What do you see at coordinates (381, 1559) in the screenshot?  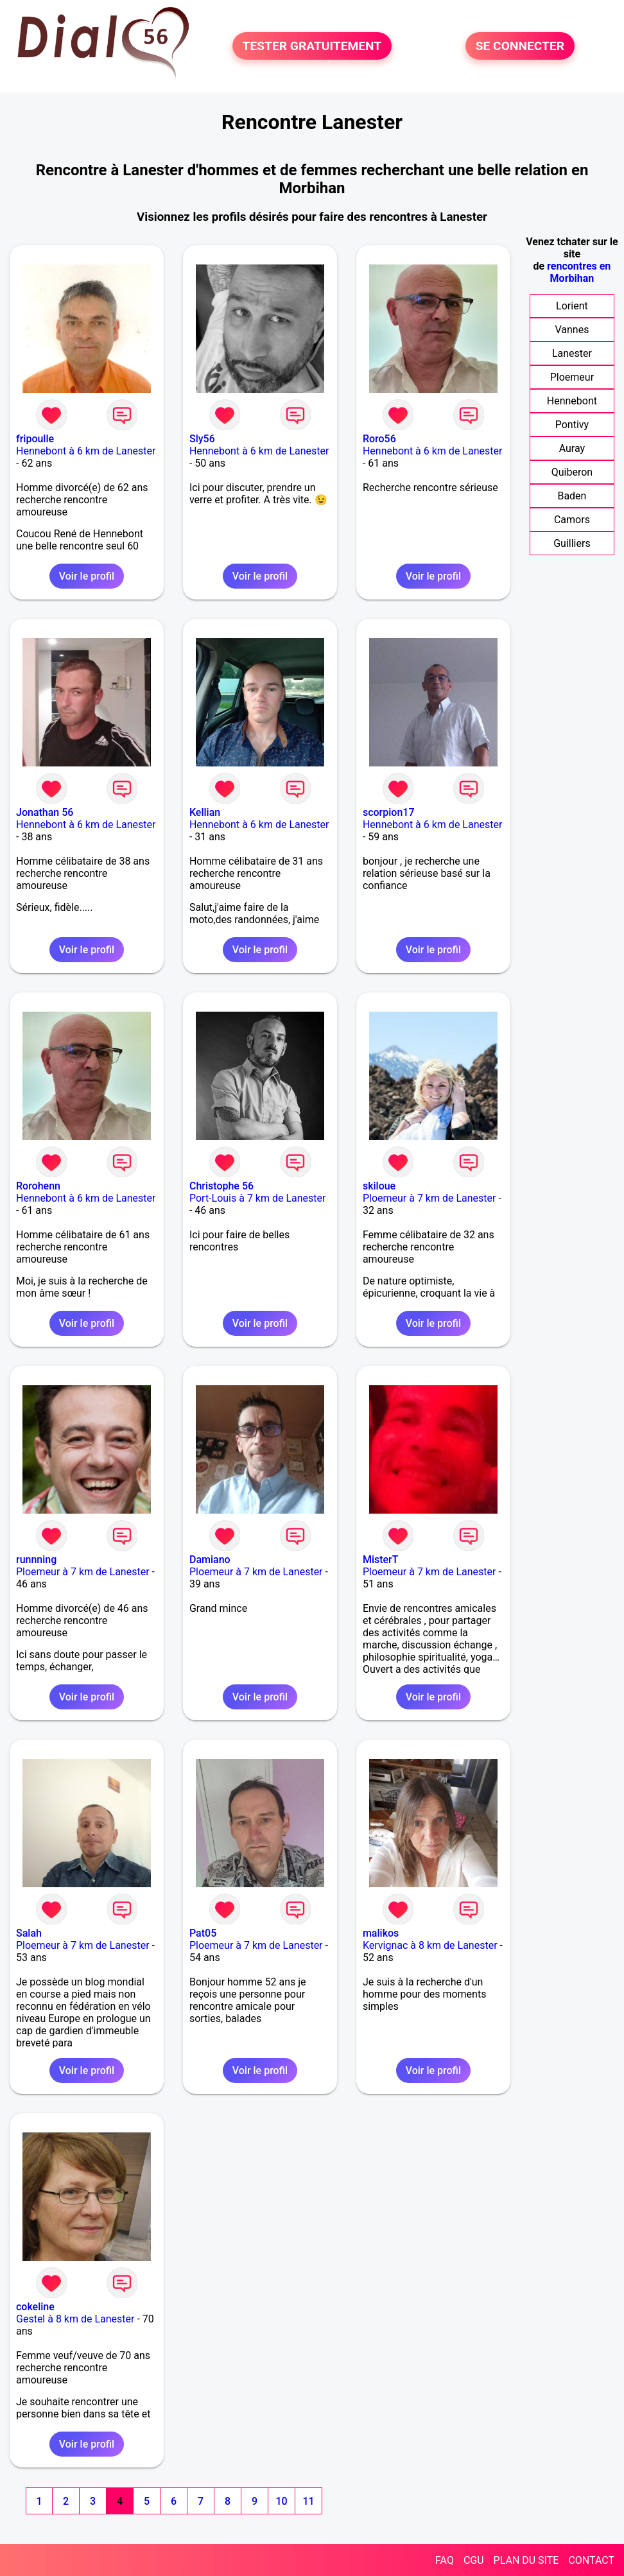 I see `MisterT` at bounding box center [381, 1559].